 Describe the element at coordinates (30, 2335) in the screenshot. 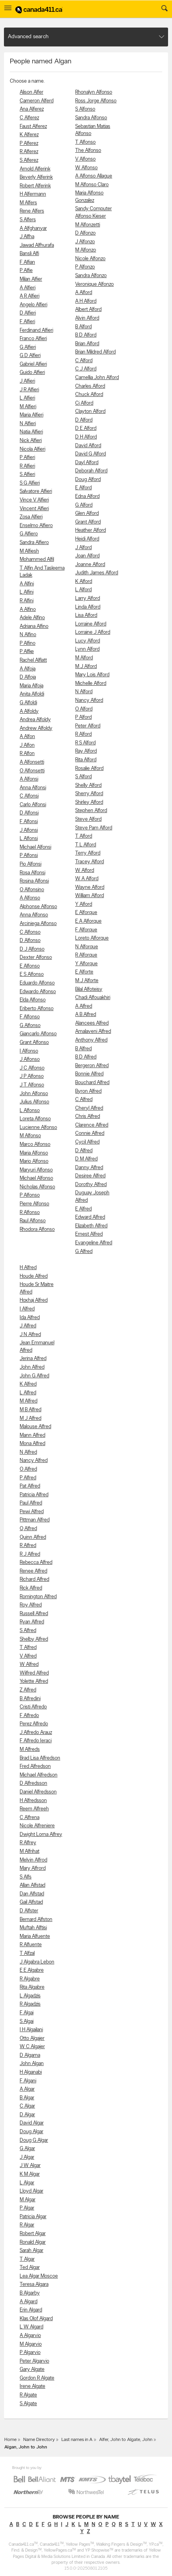

I see `A Algarvio` at that location.